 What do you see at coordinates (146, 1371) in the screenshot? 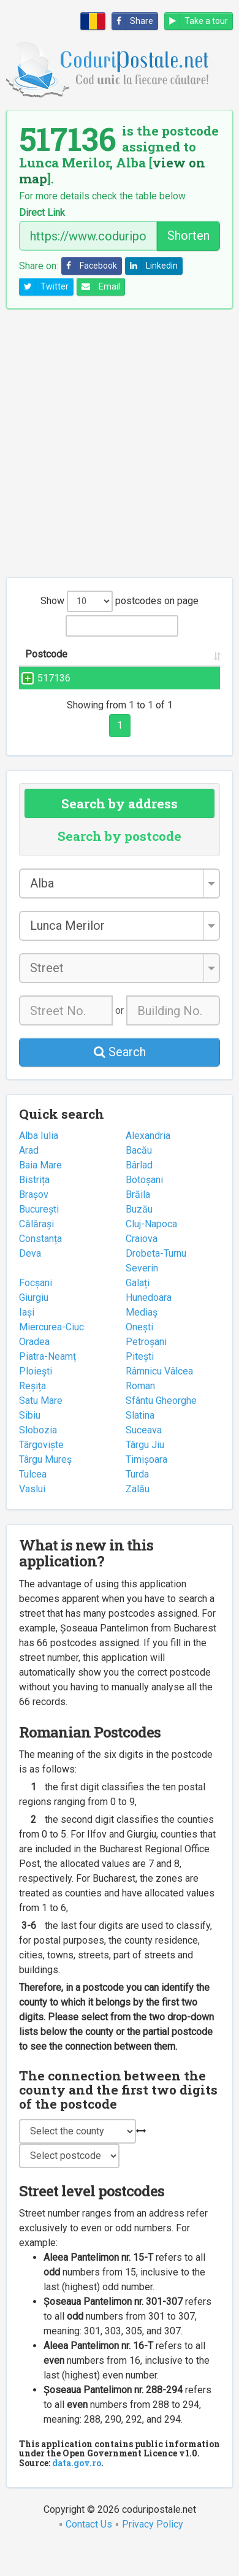
I see `Petroșani` at bounding box center [146, 1371].